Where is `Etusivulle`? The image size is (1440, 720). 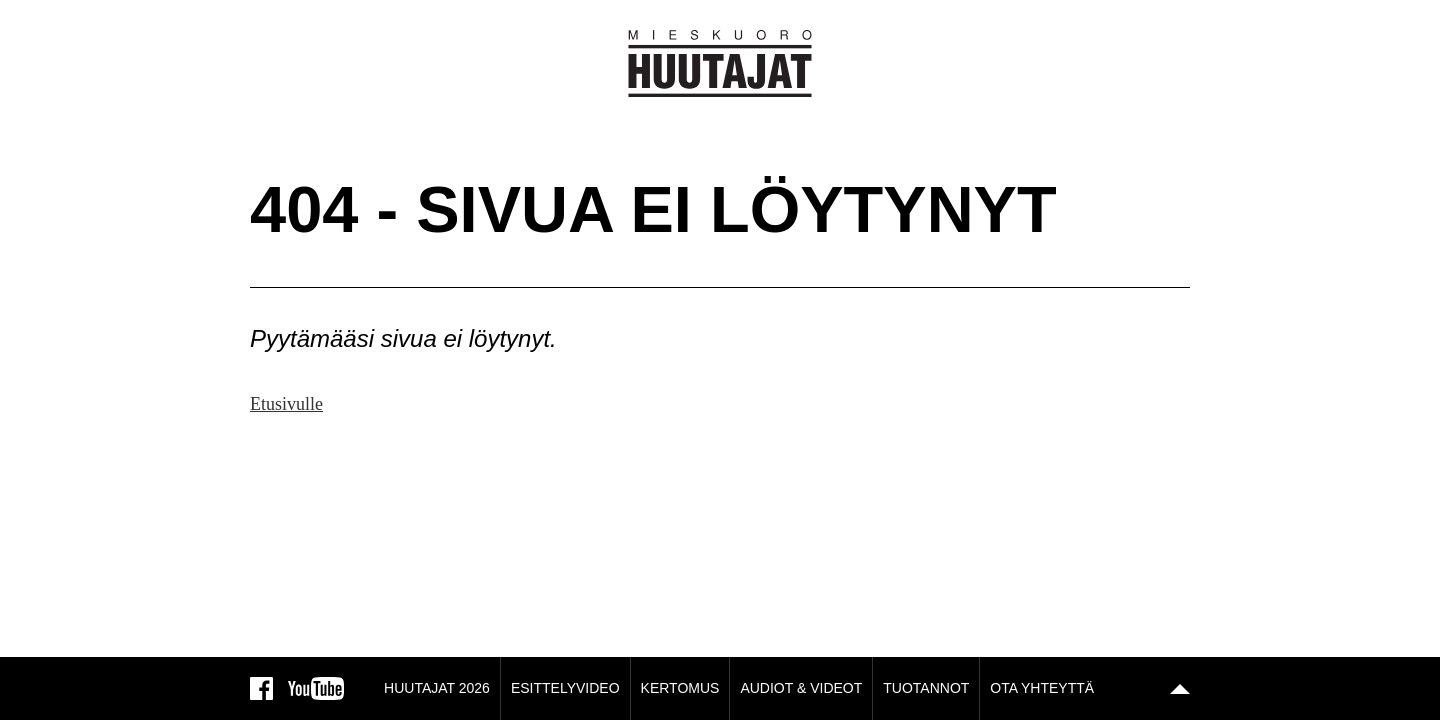
Etusivulle is located at coordinates (286, 404).